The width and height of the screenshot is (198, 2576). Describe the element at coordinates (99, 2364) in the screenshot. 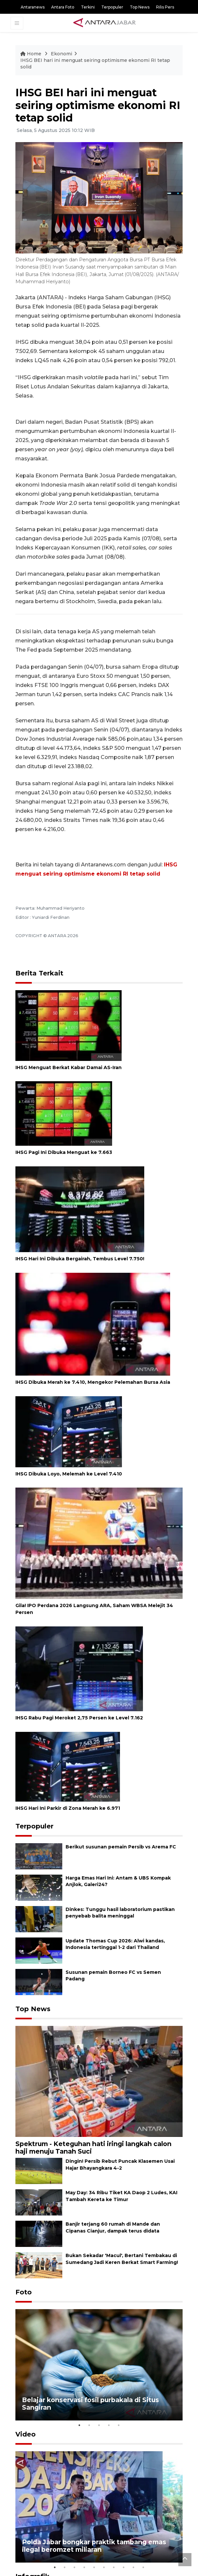

I see `[tabpanel]` at that location.